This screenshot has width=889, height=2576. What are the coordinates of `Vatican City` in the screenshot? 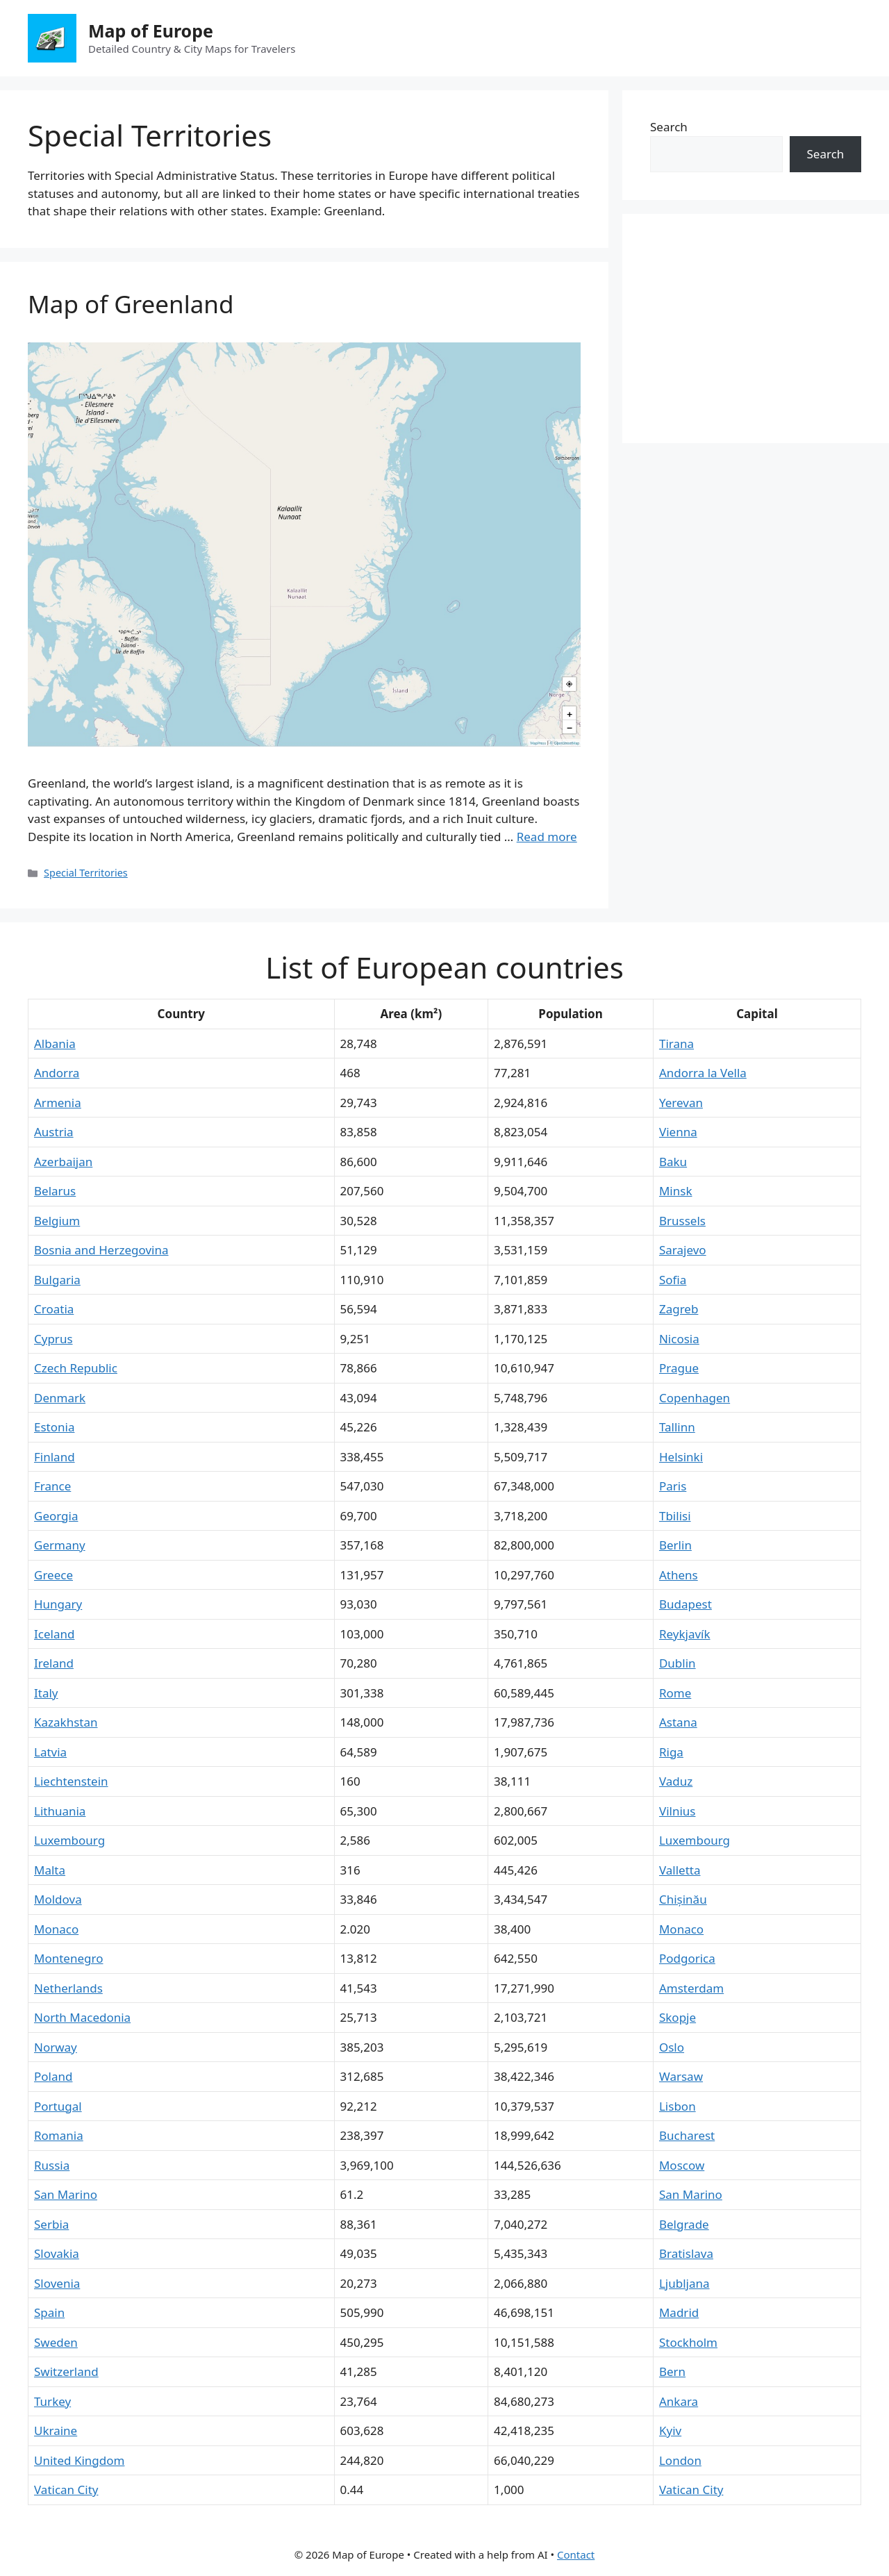 It's located at (66, 2490).